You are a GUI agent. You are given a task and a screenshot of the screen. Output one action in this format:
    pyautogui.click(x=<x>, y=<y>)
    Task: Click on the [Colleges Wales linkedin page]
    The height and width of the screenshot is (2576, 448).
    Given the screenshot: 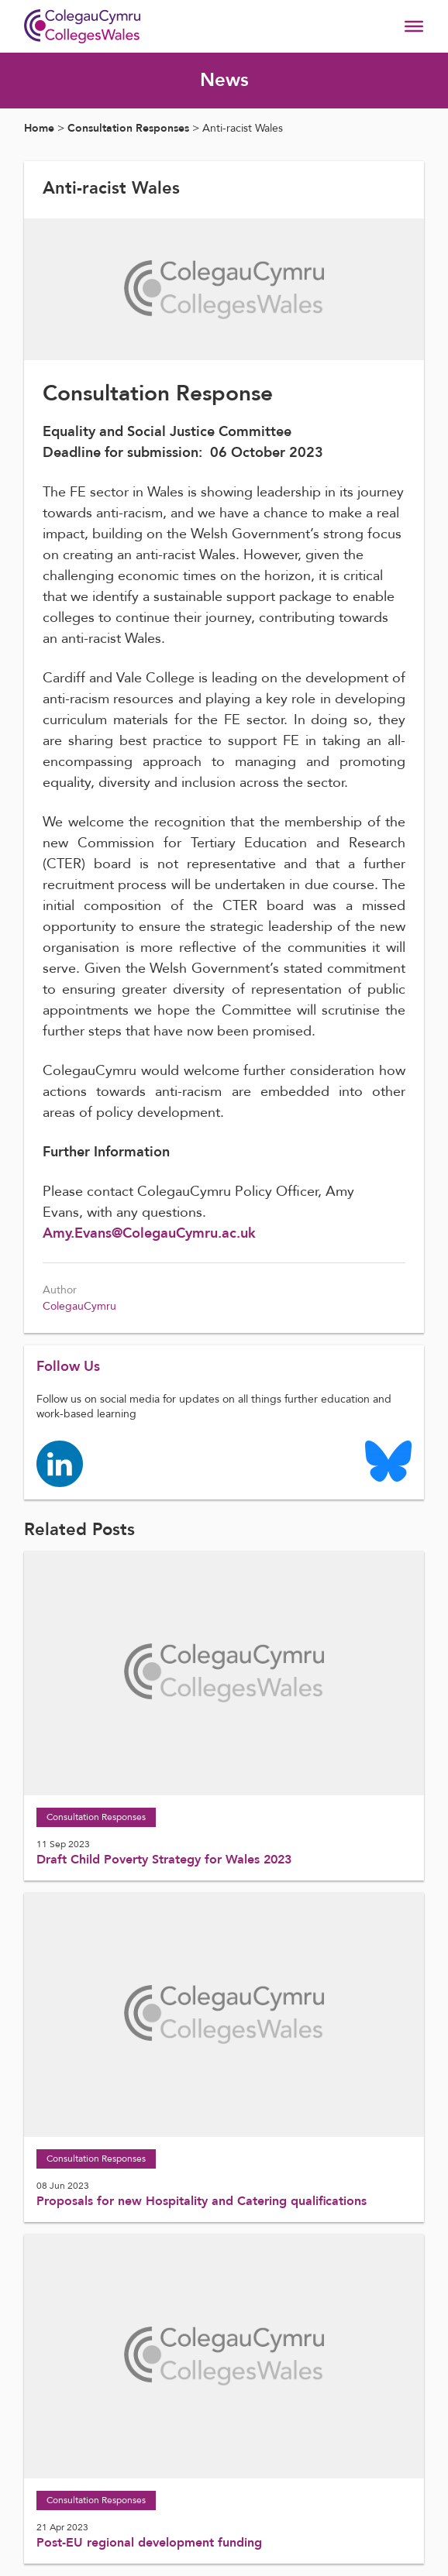 What is the action you would take?
    pyautogui.click(x=59, y=1462)
    